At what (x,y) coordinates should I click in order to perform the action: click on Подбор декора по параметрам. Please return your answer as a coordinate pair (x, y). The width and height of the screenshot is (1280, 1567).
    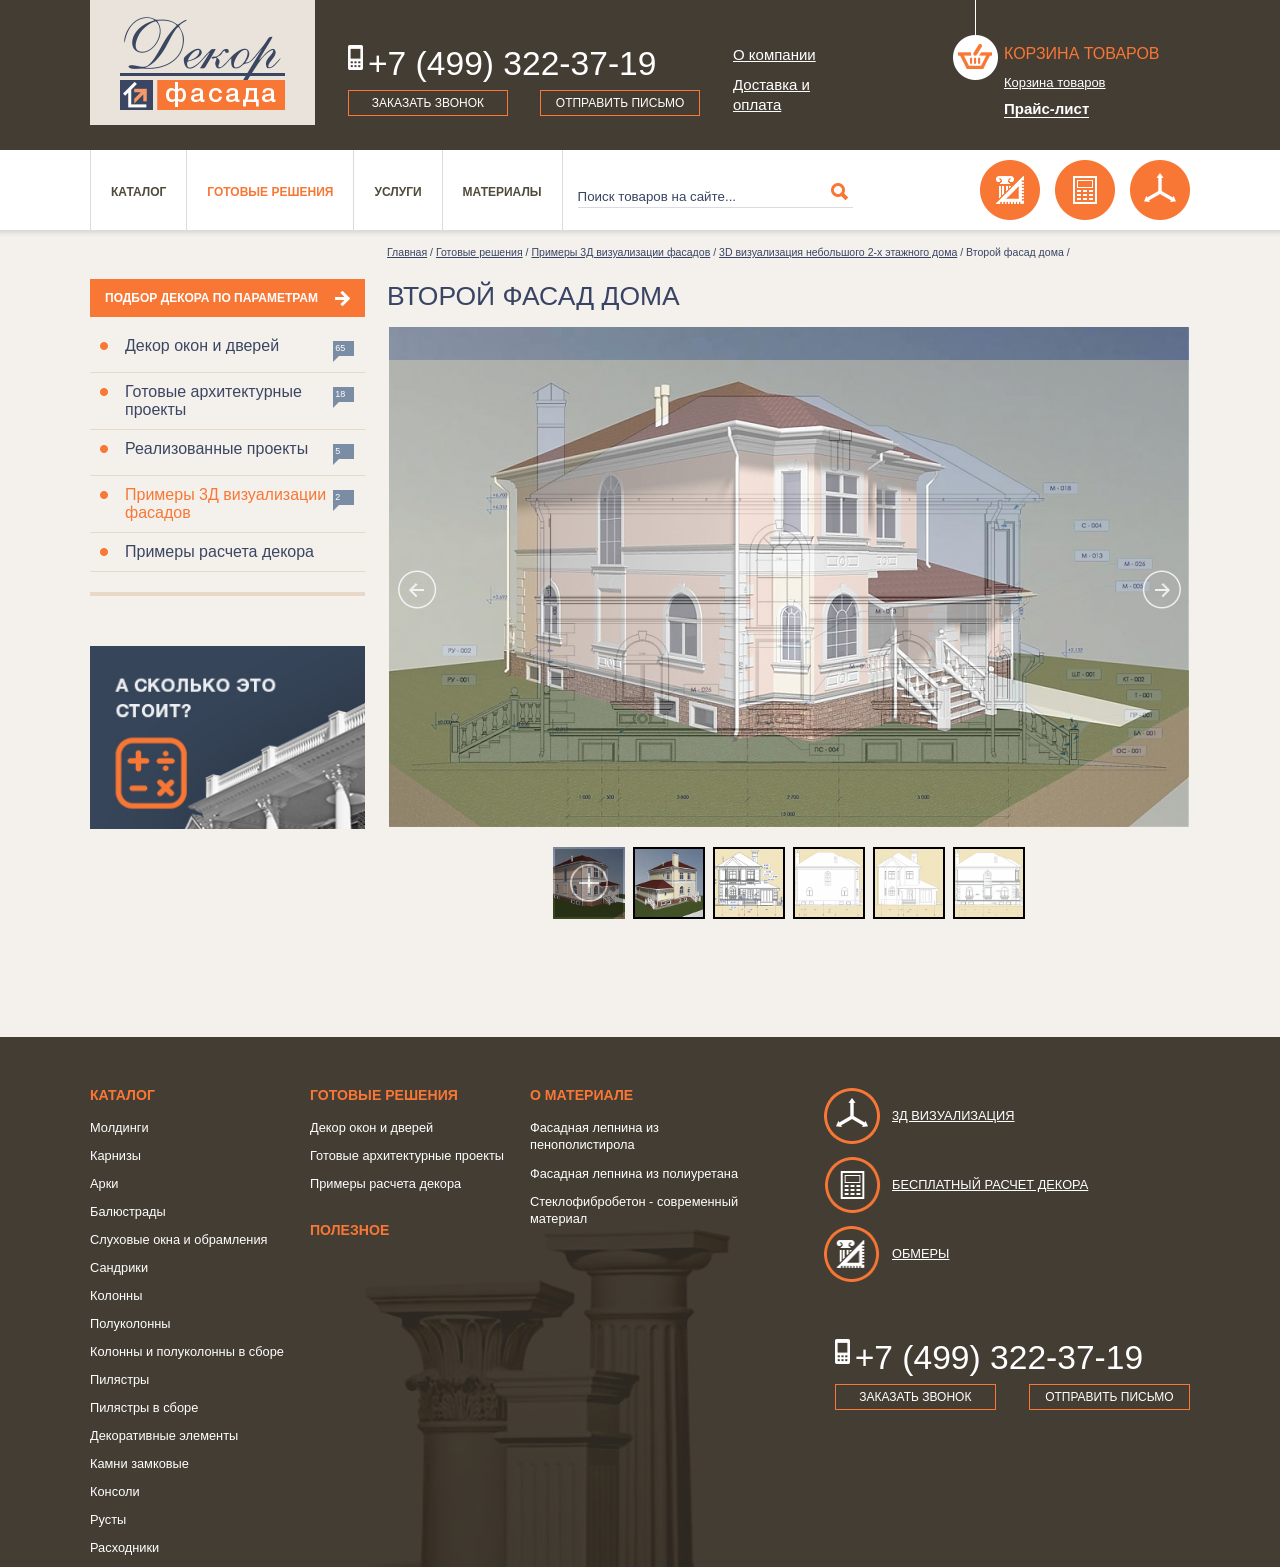
    Looking at the image, I should click on (211, 298).